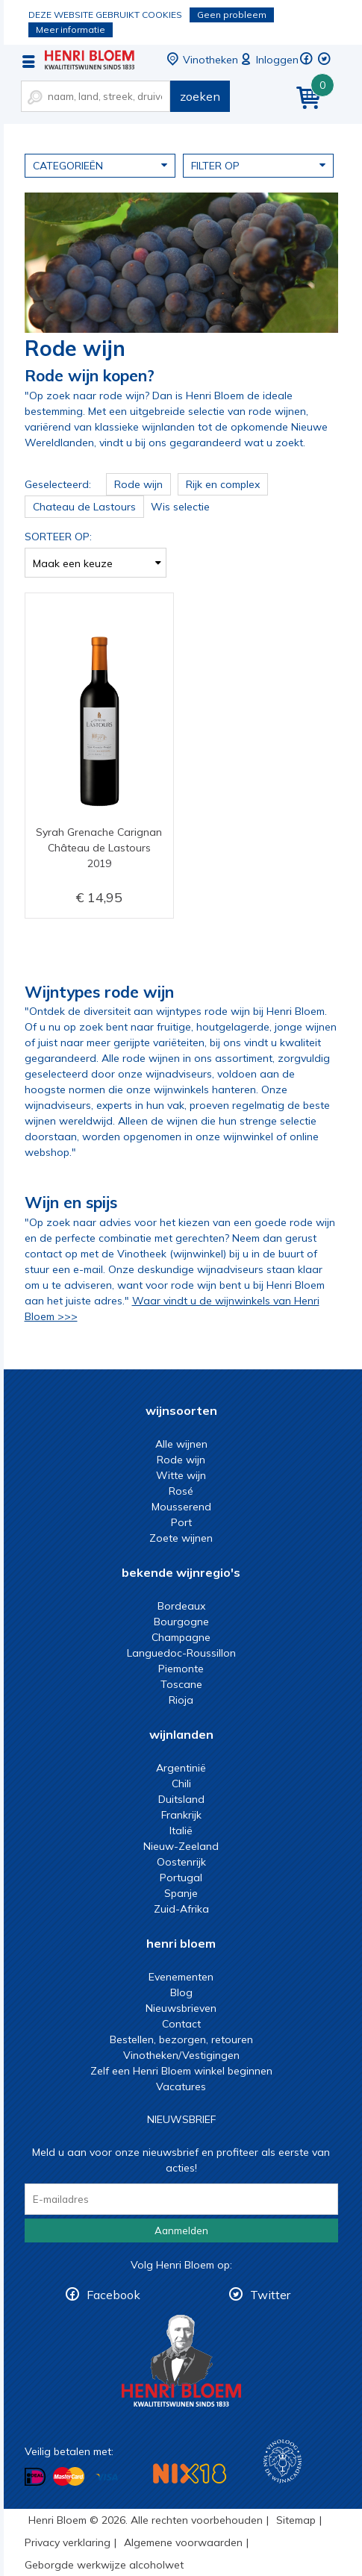 This screenshot has height=2576, width=362. I want to click on Betalen met iDeal, so click(35, 2477).